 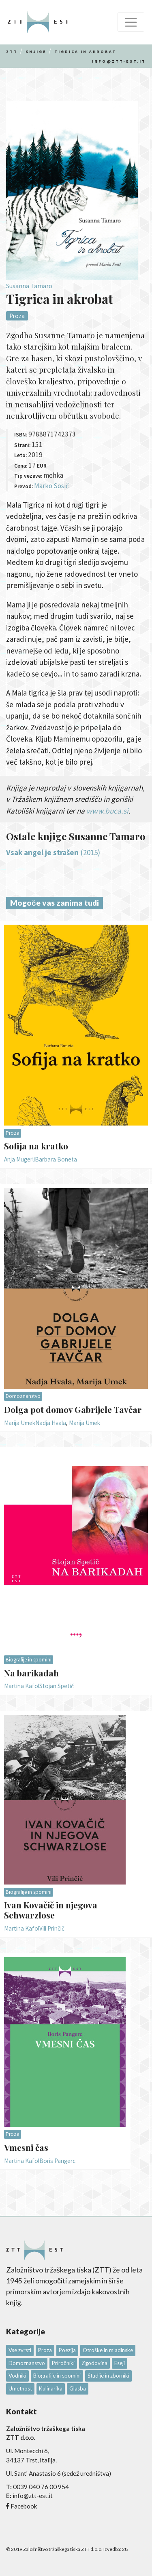 What do you see at coordinates (94, 2363) in the screenshot?
I see `Zgodovina` at bounding box center [94, 2363].